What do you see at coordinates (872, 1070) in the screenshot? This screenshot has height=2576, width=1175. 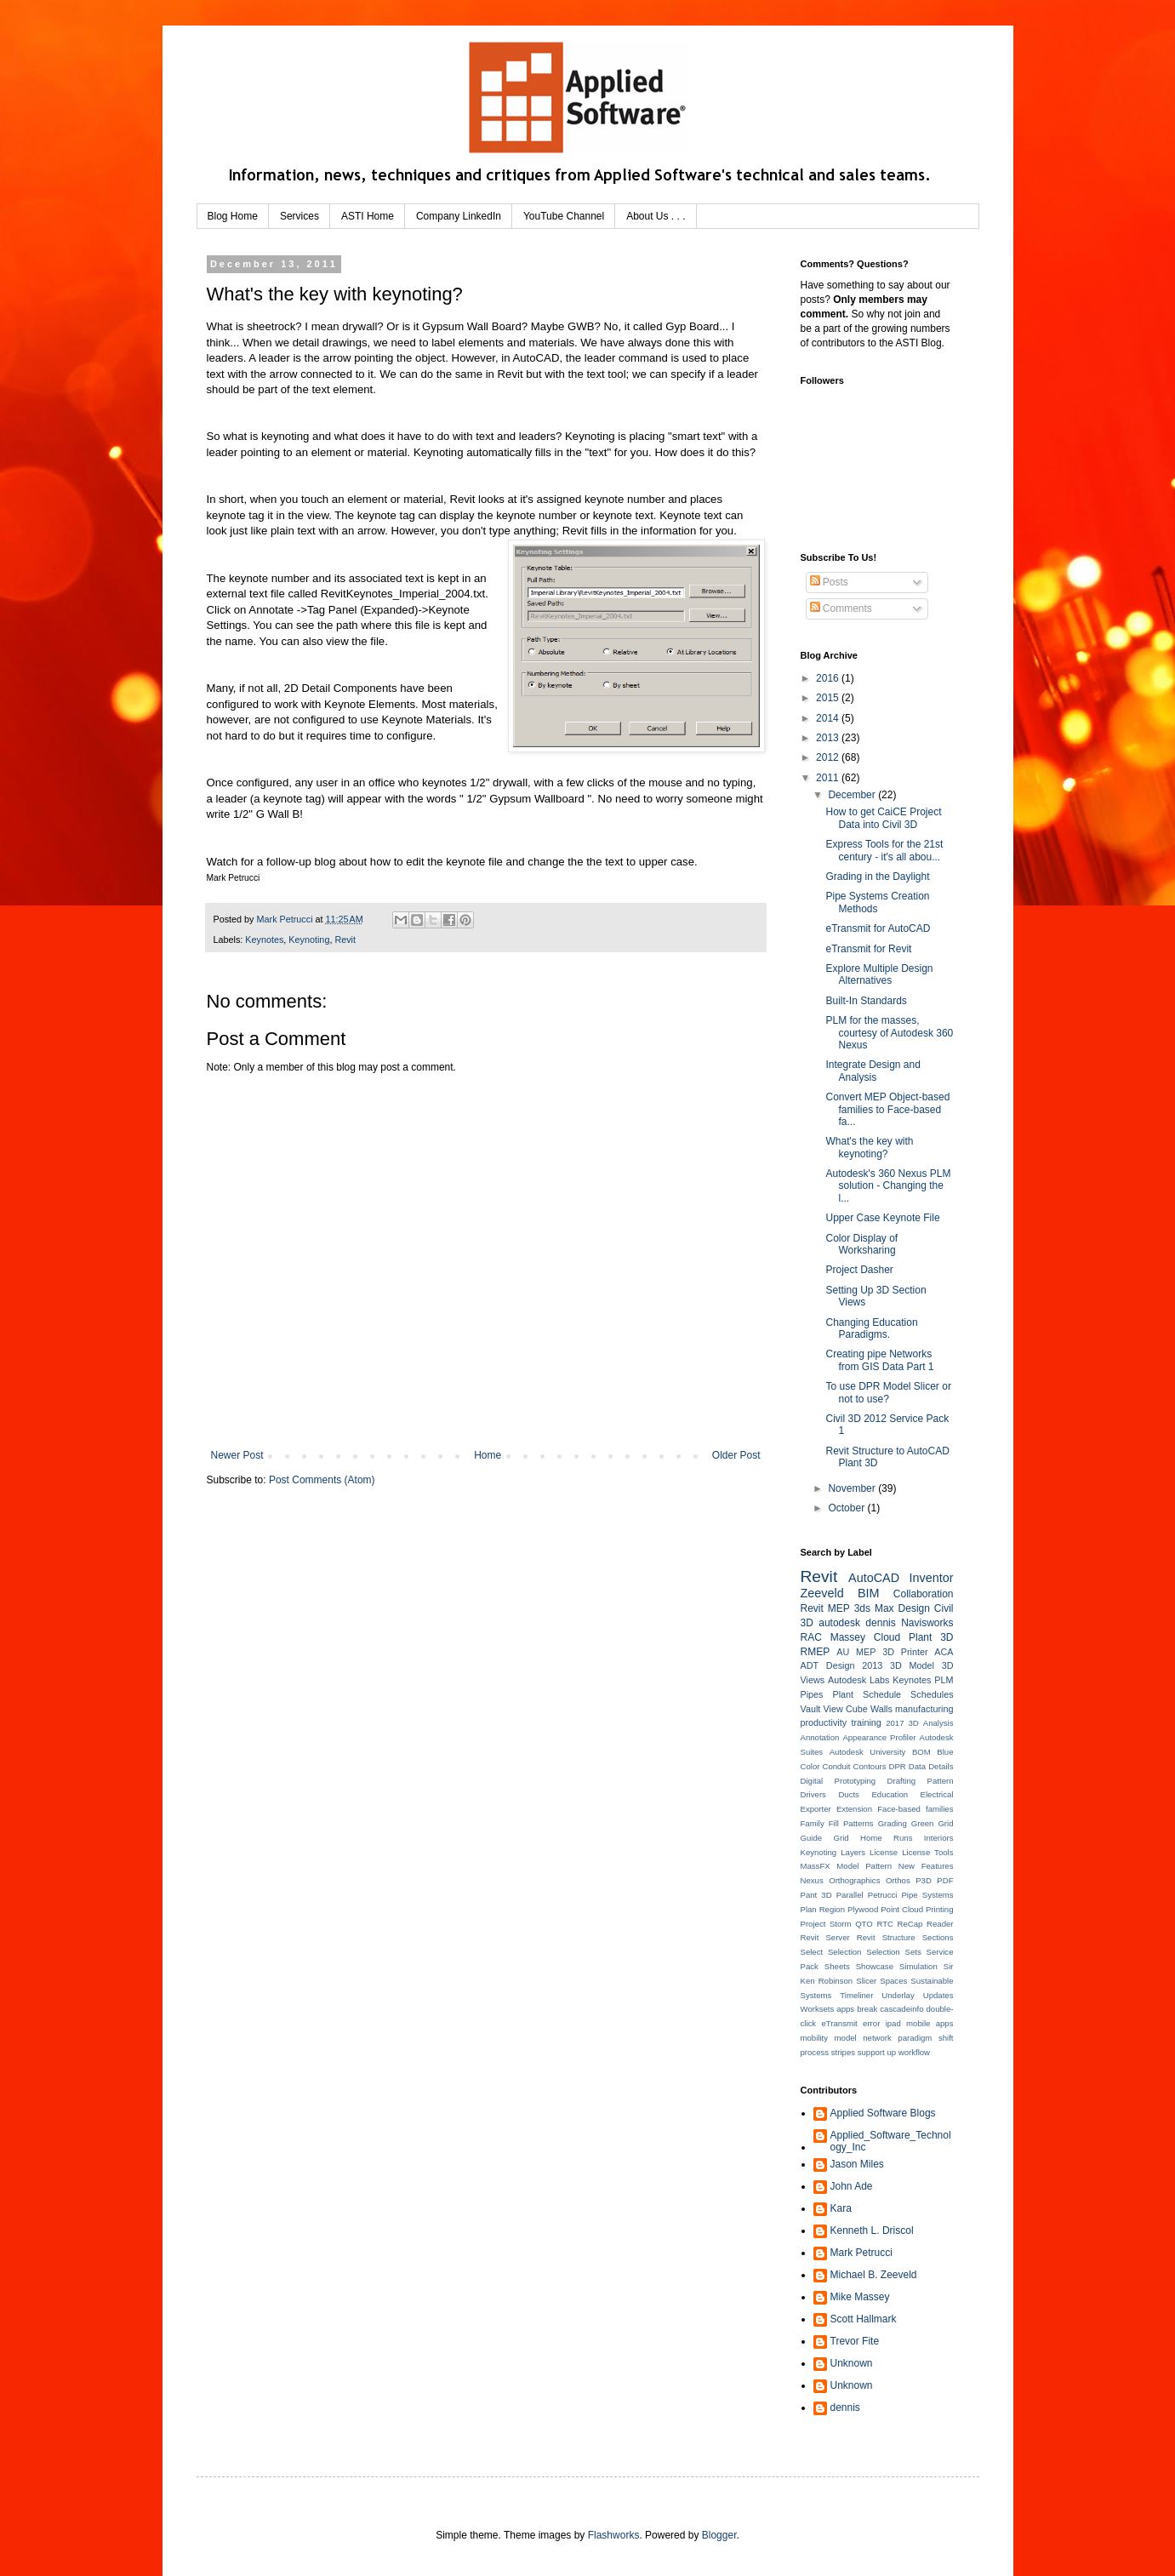 I see `Integrate Design and Analysis` at bounding box center [872, 1070].